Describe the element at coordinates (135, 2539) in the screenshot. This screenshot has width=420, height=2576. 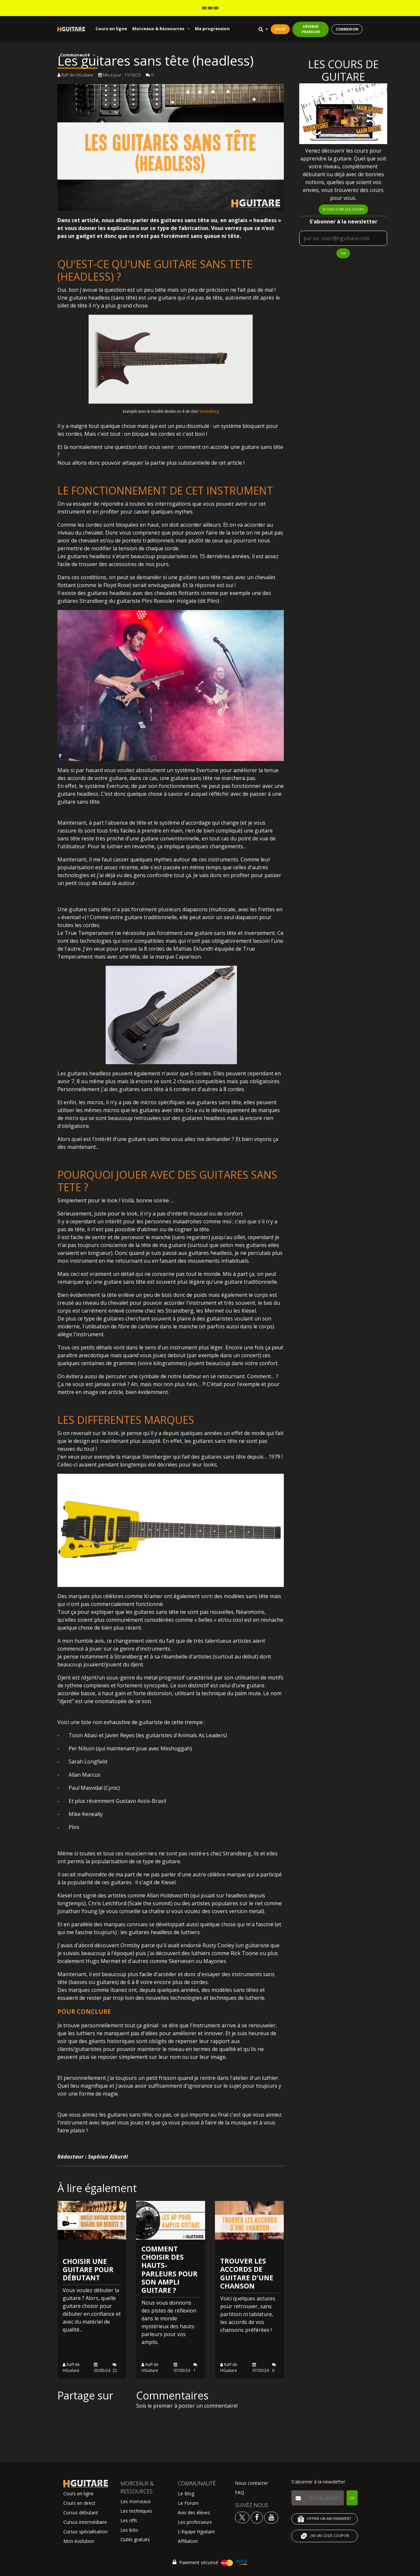
I see `Outils gratuits` at that location.